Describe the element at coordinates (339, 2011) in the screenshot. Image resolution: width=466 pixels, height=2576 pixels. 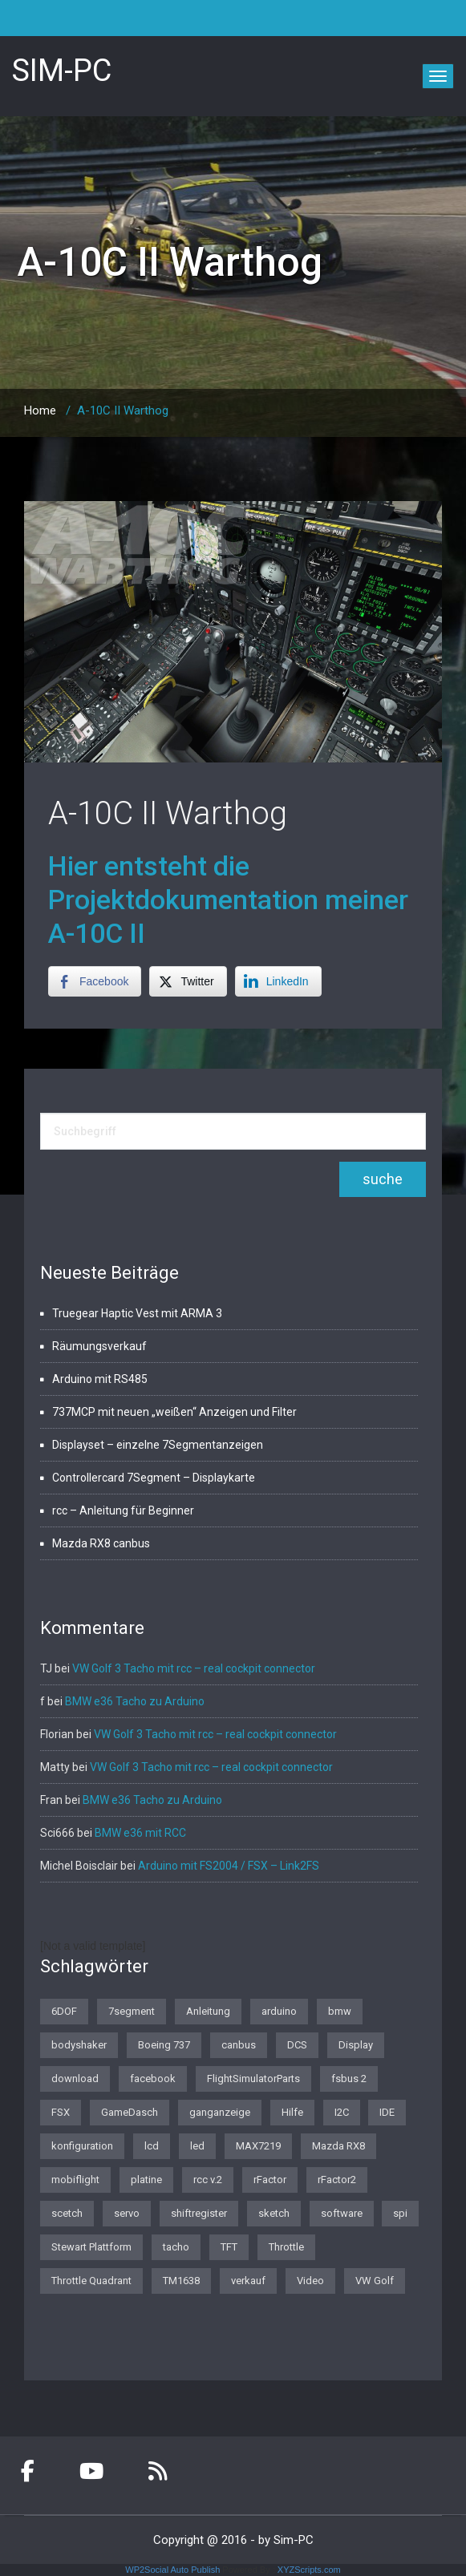
I see `bmw [bmw (3 Einträge)]` at that location.